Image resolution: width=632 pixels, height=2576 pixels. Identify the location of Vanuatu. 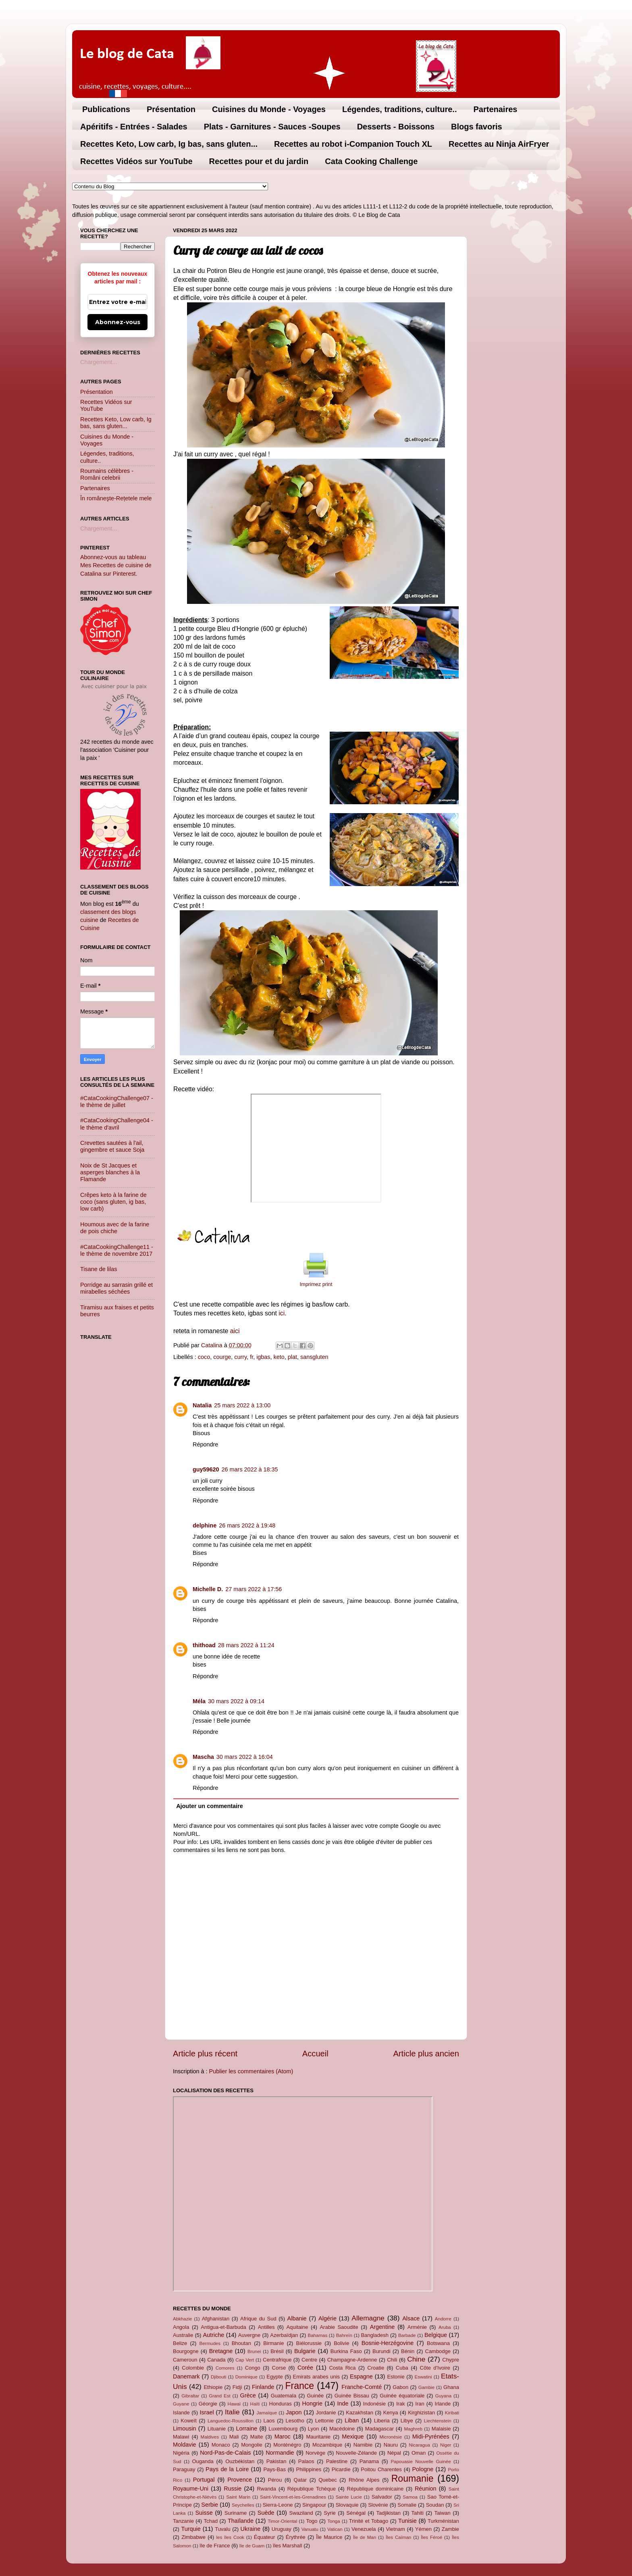
(309, 2529).